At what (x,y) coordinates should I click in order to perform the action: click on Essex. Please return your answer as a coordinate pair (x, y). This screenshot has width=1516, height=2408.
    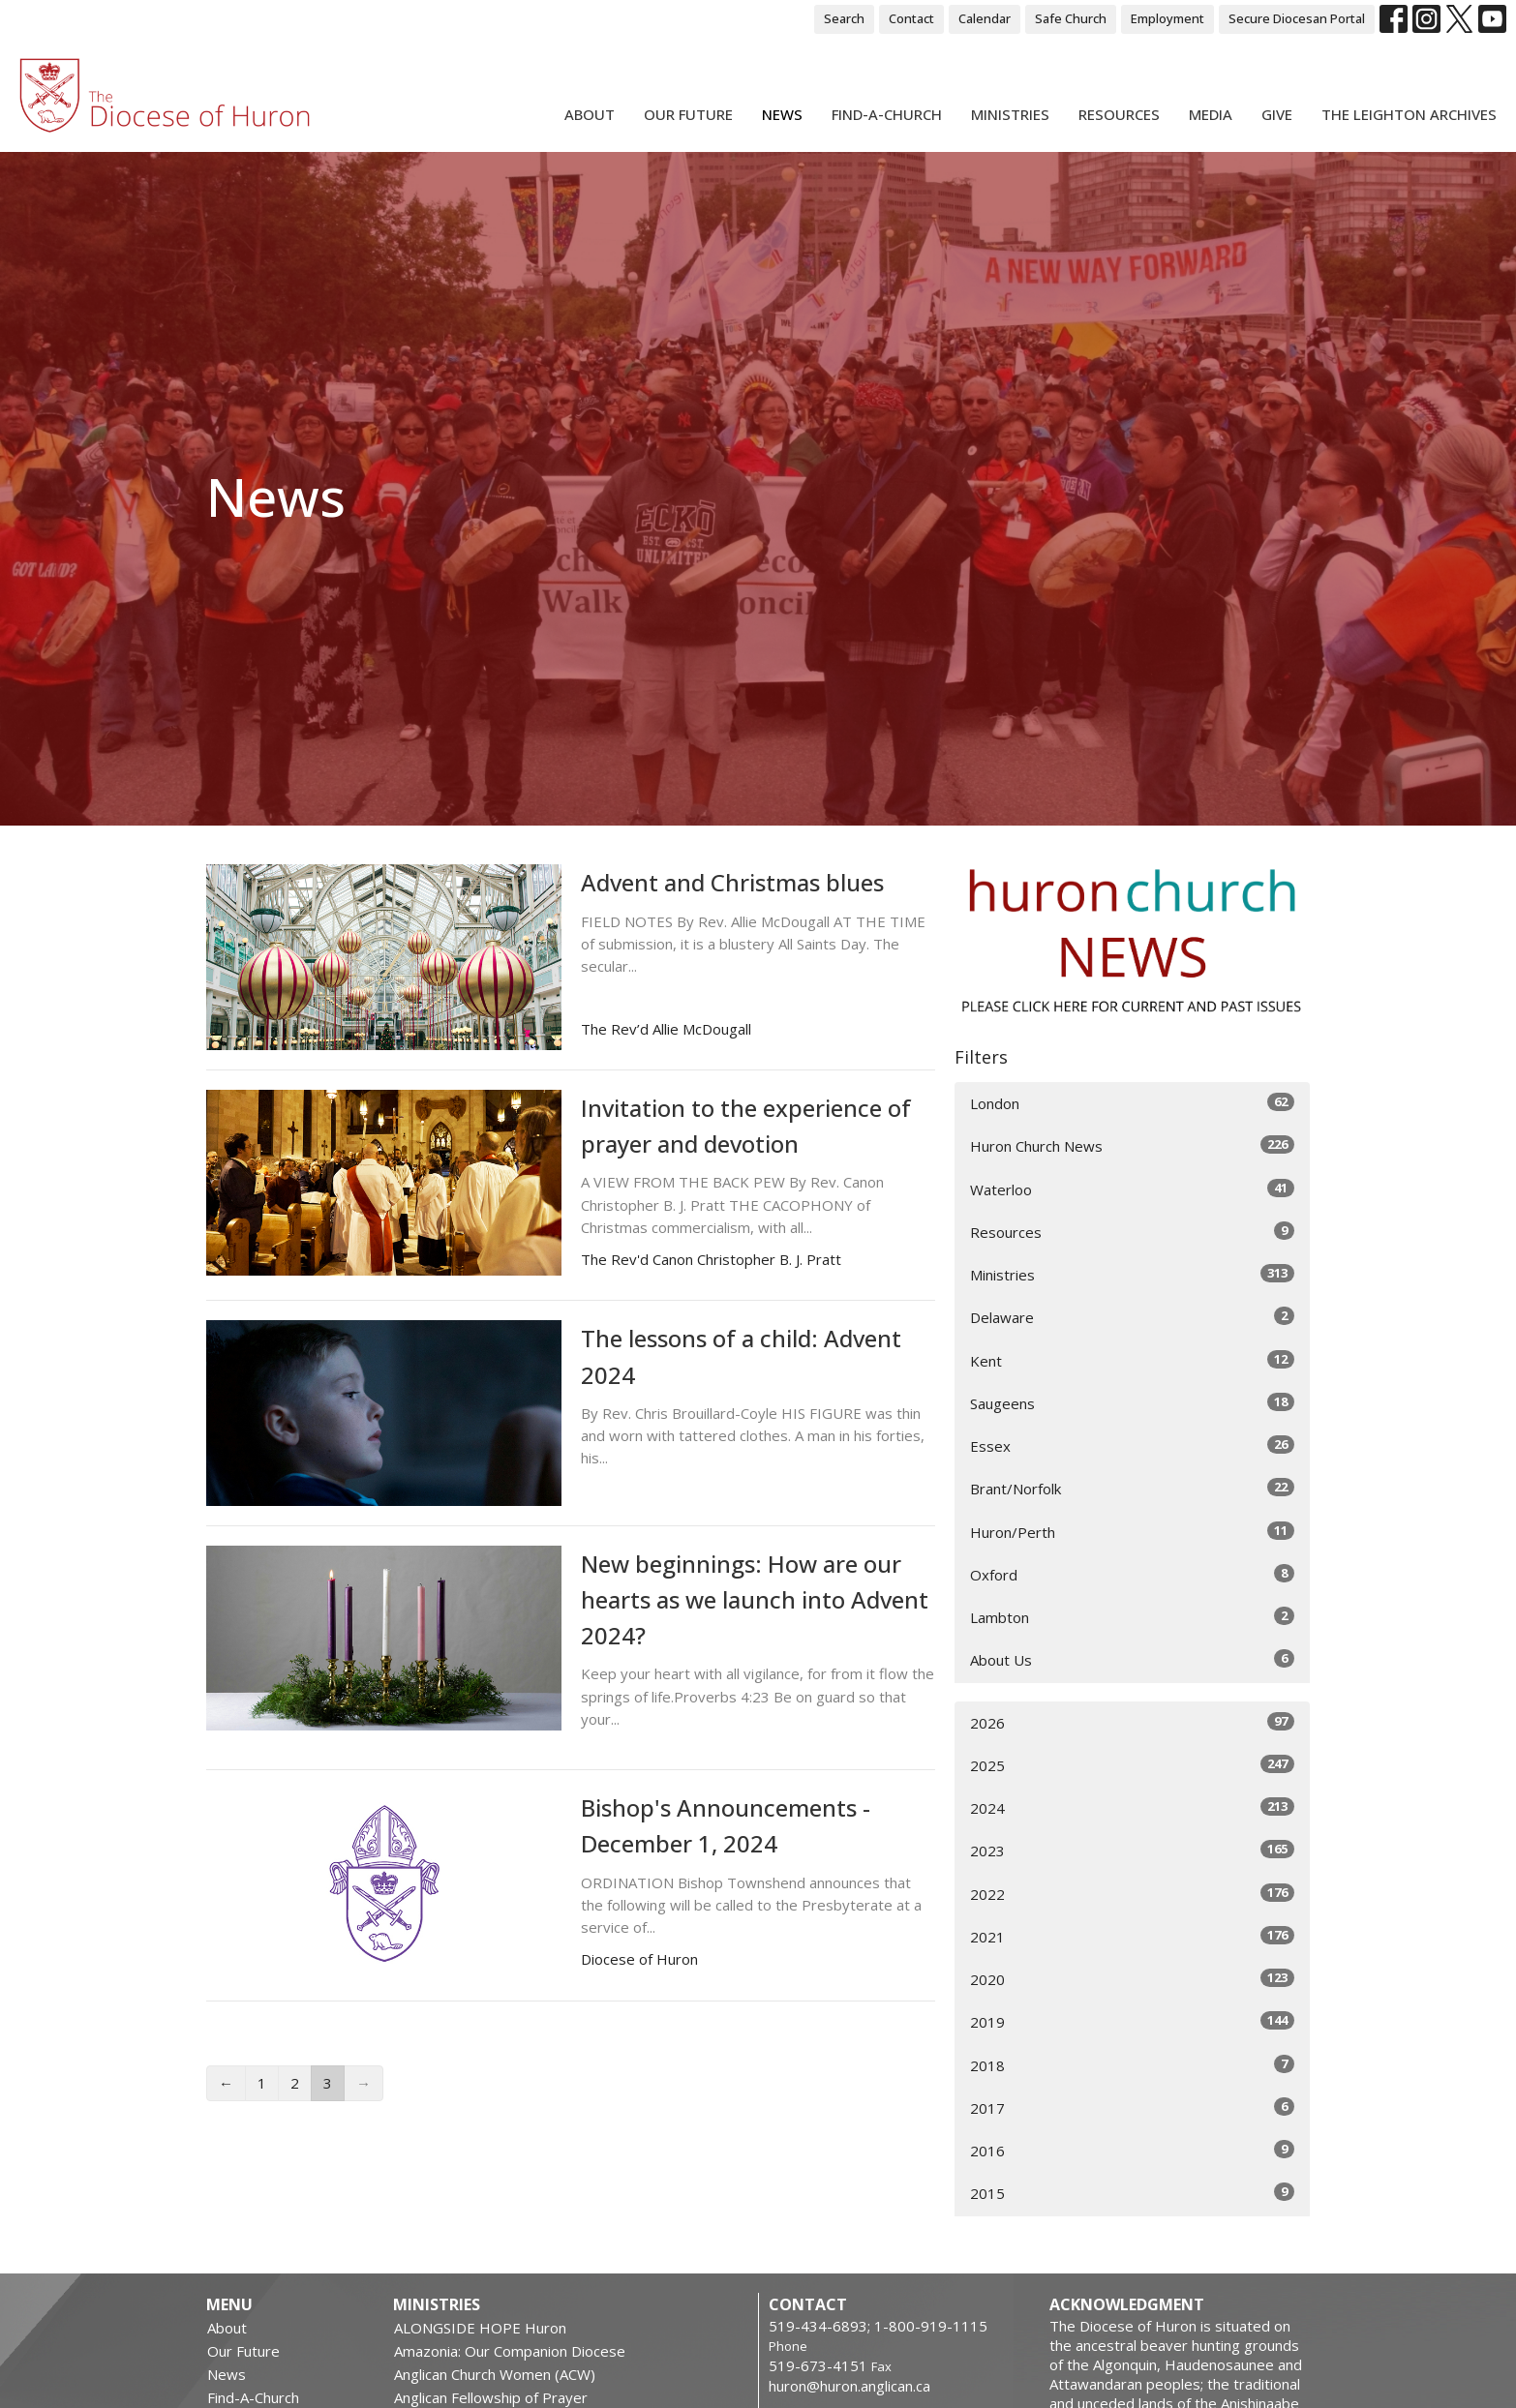
    Looking at the image, I should click on (1132, 1445).